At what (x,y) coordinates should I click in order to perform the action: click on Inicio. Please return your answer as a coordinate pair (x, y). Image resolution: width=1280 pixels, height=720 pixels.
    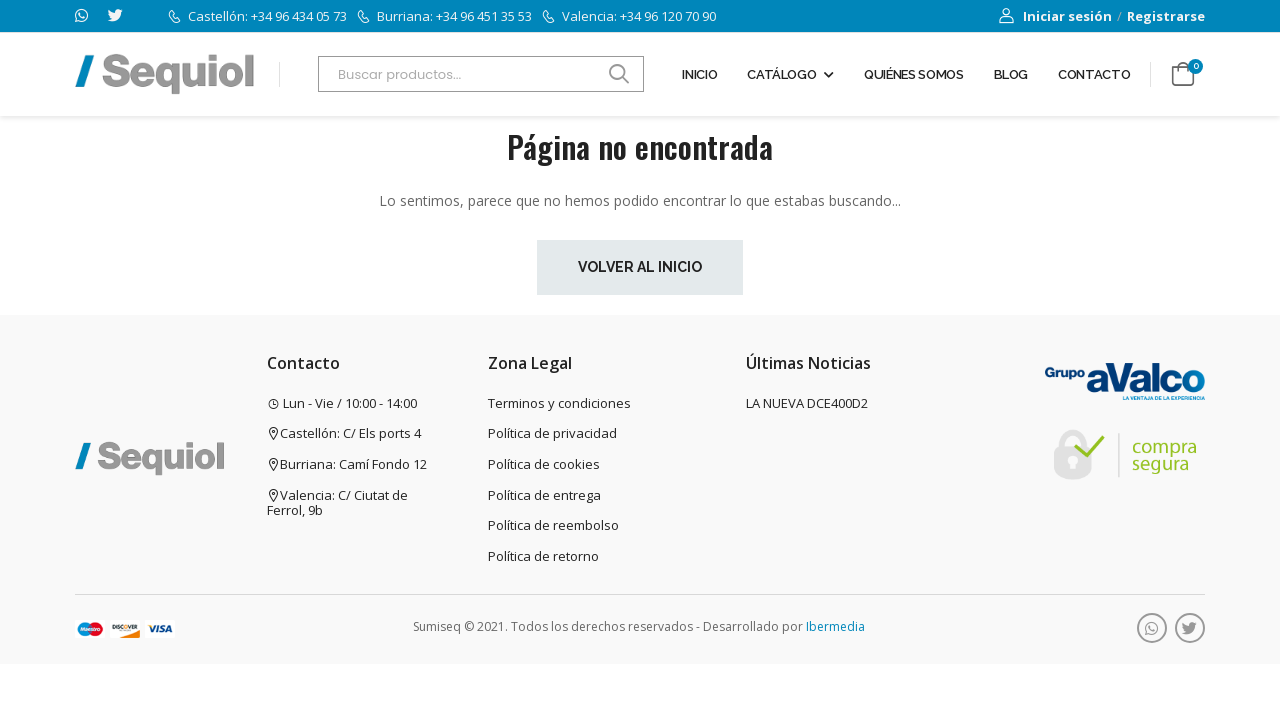
    Looking at the image, I should click on (699, 74).